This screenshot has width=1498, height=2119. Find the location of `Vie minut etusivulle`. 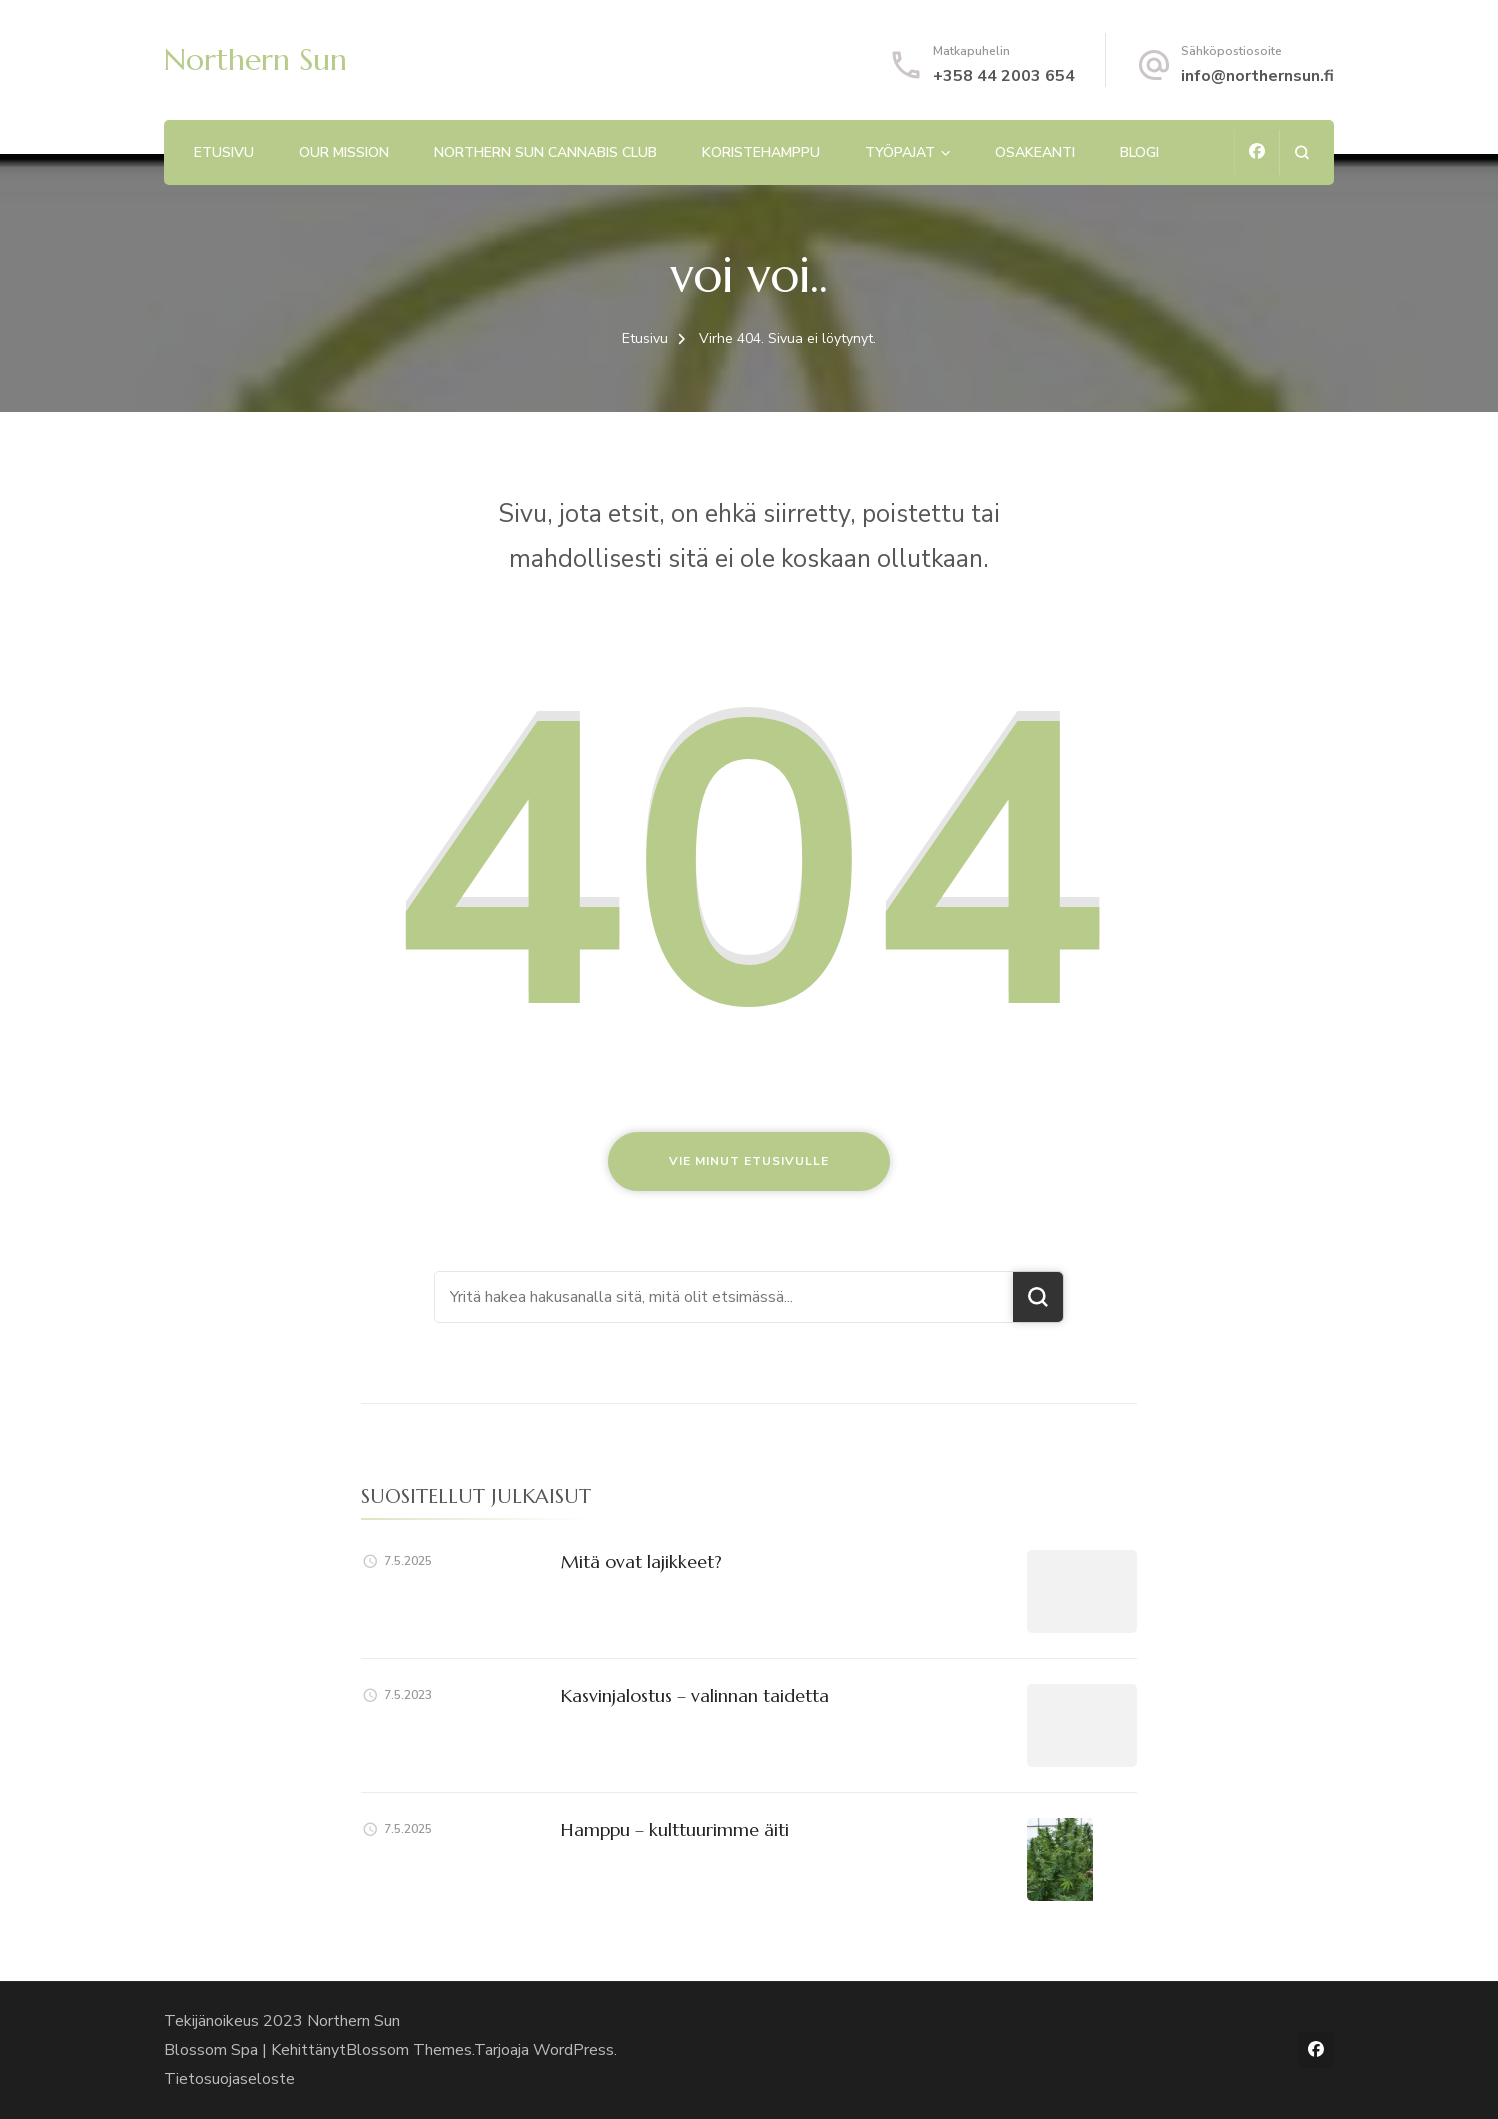

Vie minut etusivulle is located at coordinates (749, 1161).